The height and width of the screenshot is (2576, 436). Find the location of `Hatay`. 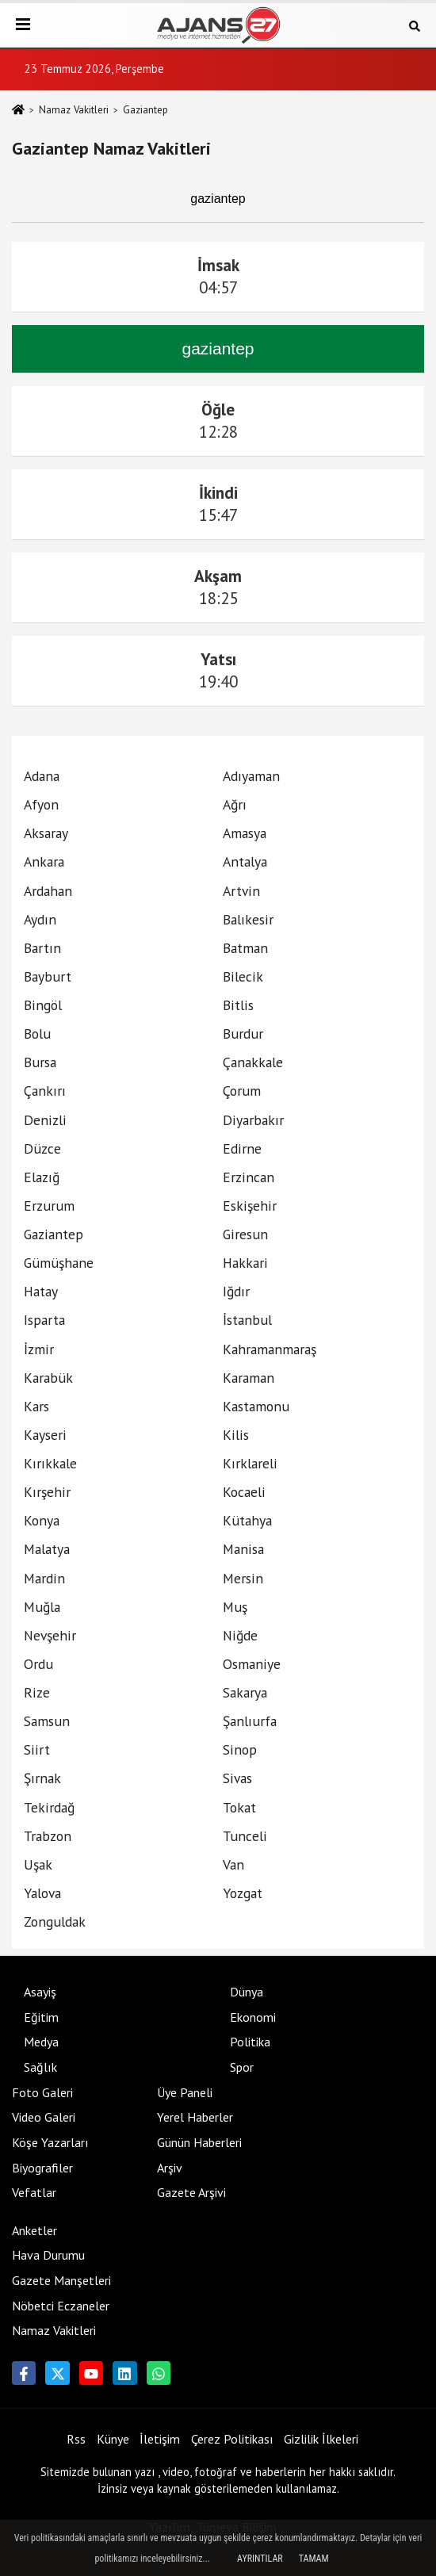

Hatay is located at coordinates (41, 1291).